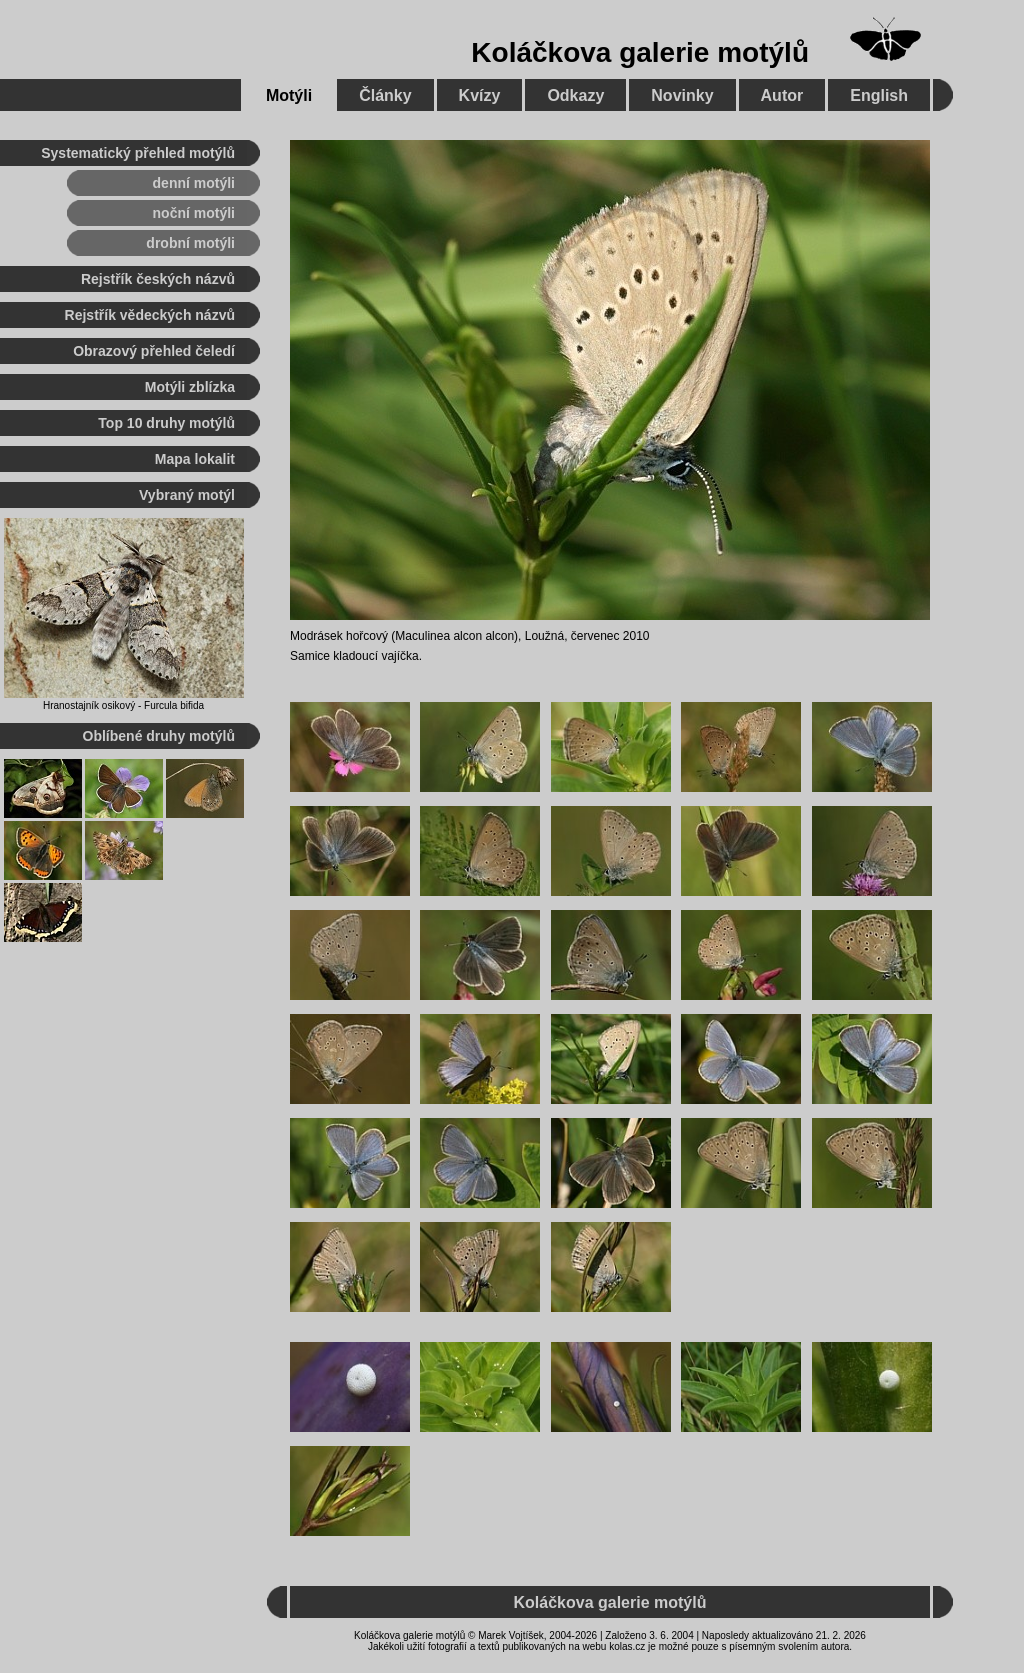  What do you see at coordinates (194, 213) in the screenshot?
I see `noční motýli` at bounding box center [194, 213].